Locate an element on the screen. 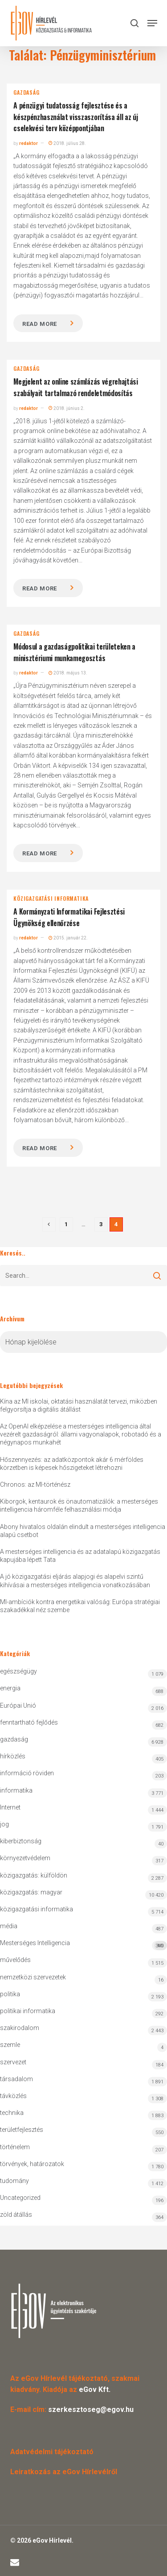 Image resolution: width=167 pixels, height=2576 pixels. területfejlesztés is located at coordinates (21, 2129).